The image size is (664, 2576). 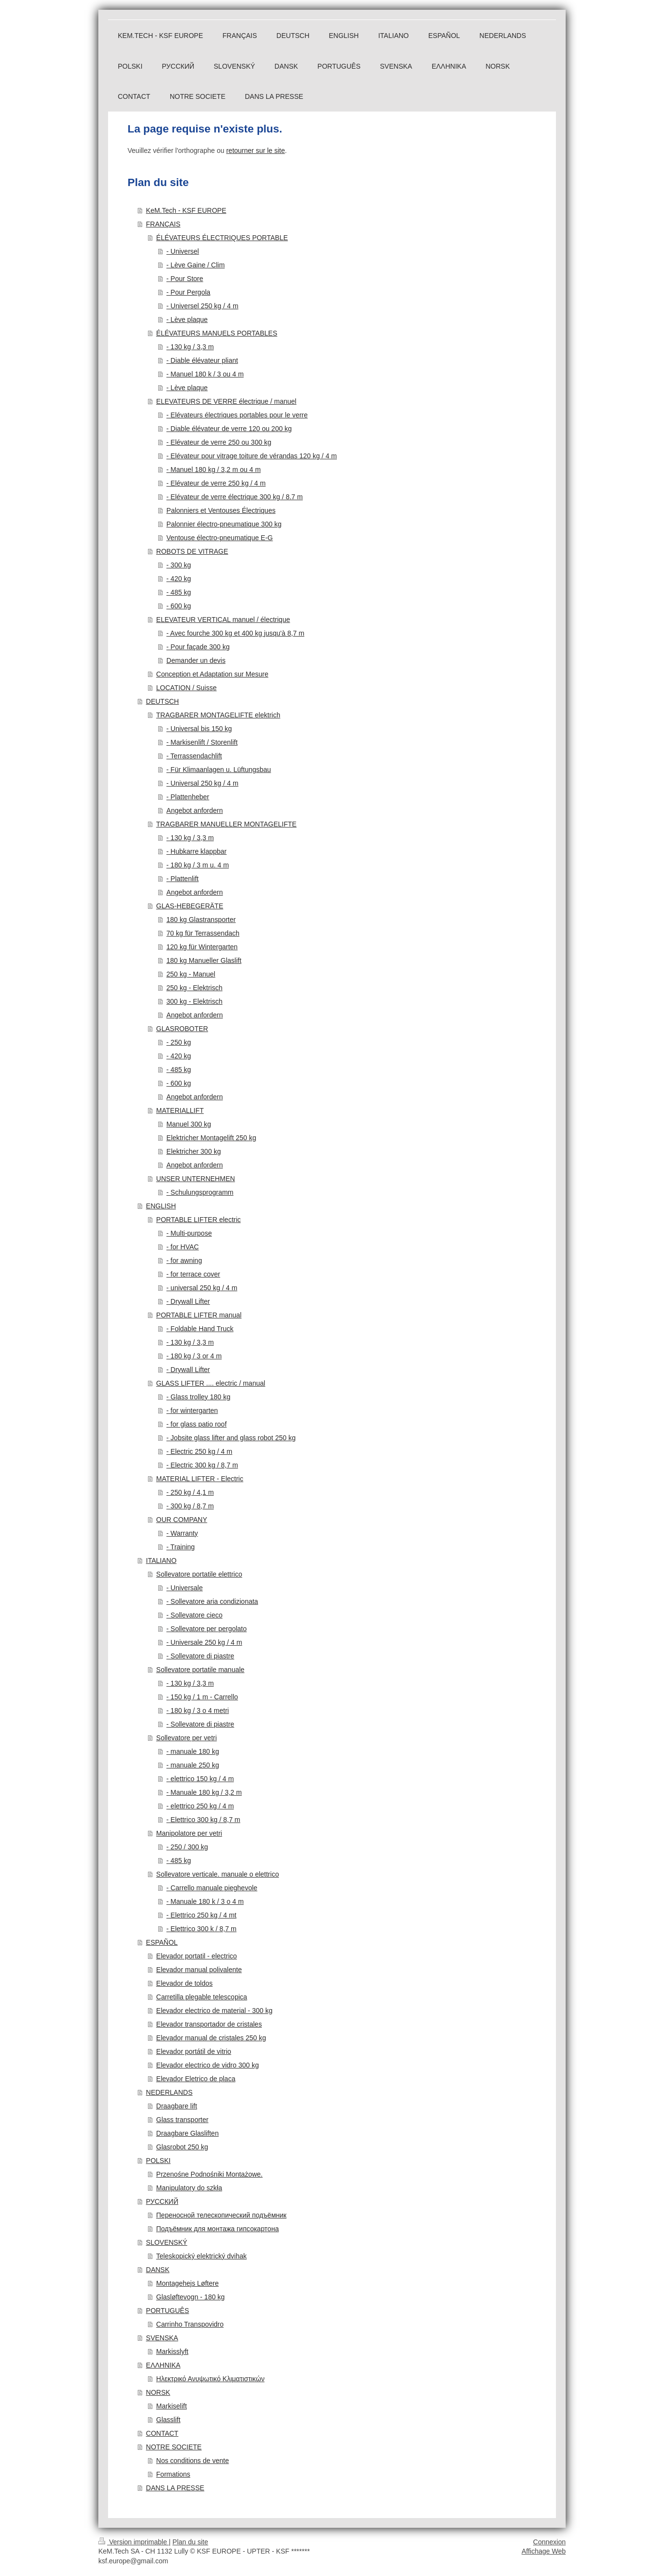 What do you see at coordinates (199, 1970) in the screenshot?
I see `Elevador manual polivalente` at bounding box center [199, 1970].